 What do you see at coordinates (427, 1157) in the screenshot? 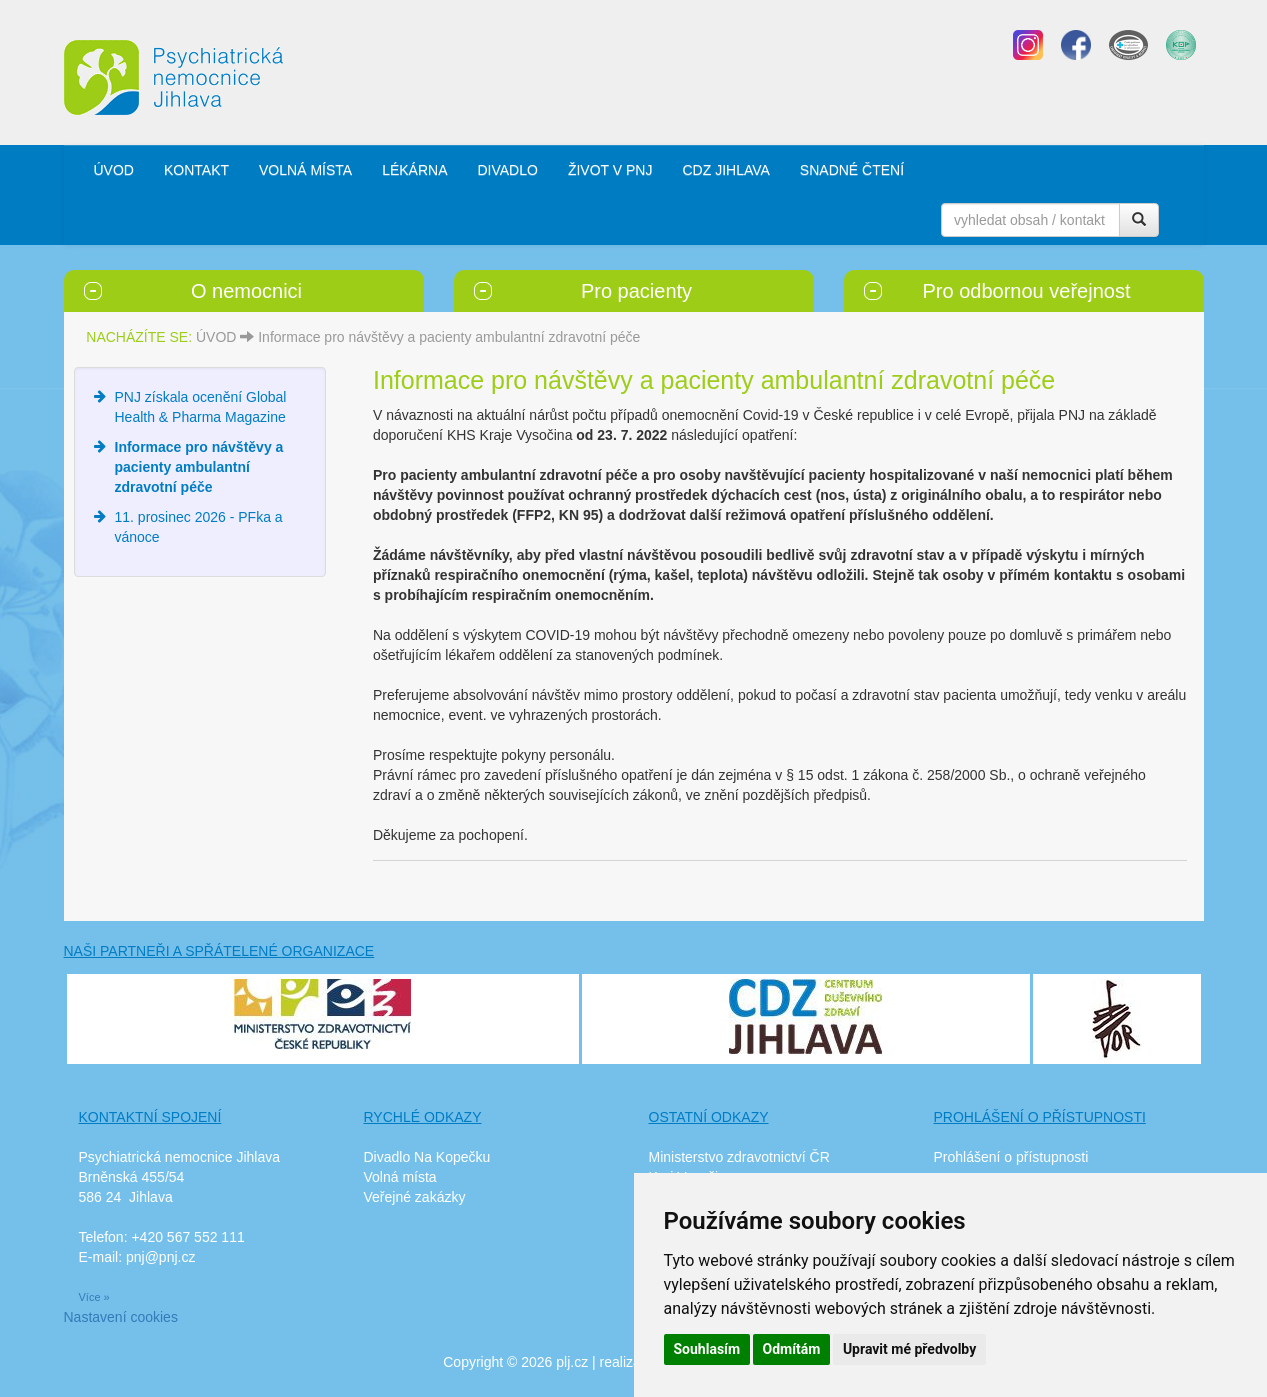
I see `Divadlo Na Kopečku` at bounding box center [427, 1157].